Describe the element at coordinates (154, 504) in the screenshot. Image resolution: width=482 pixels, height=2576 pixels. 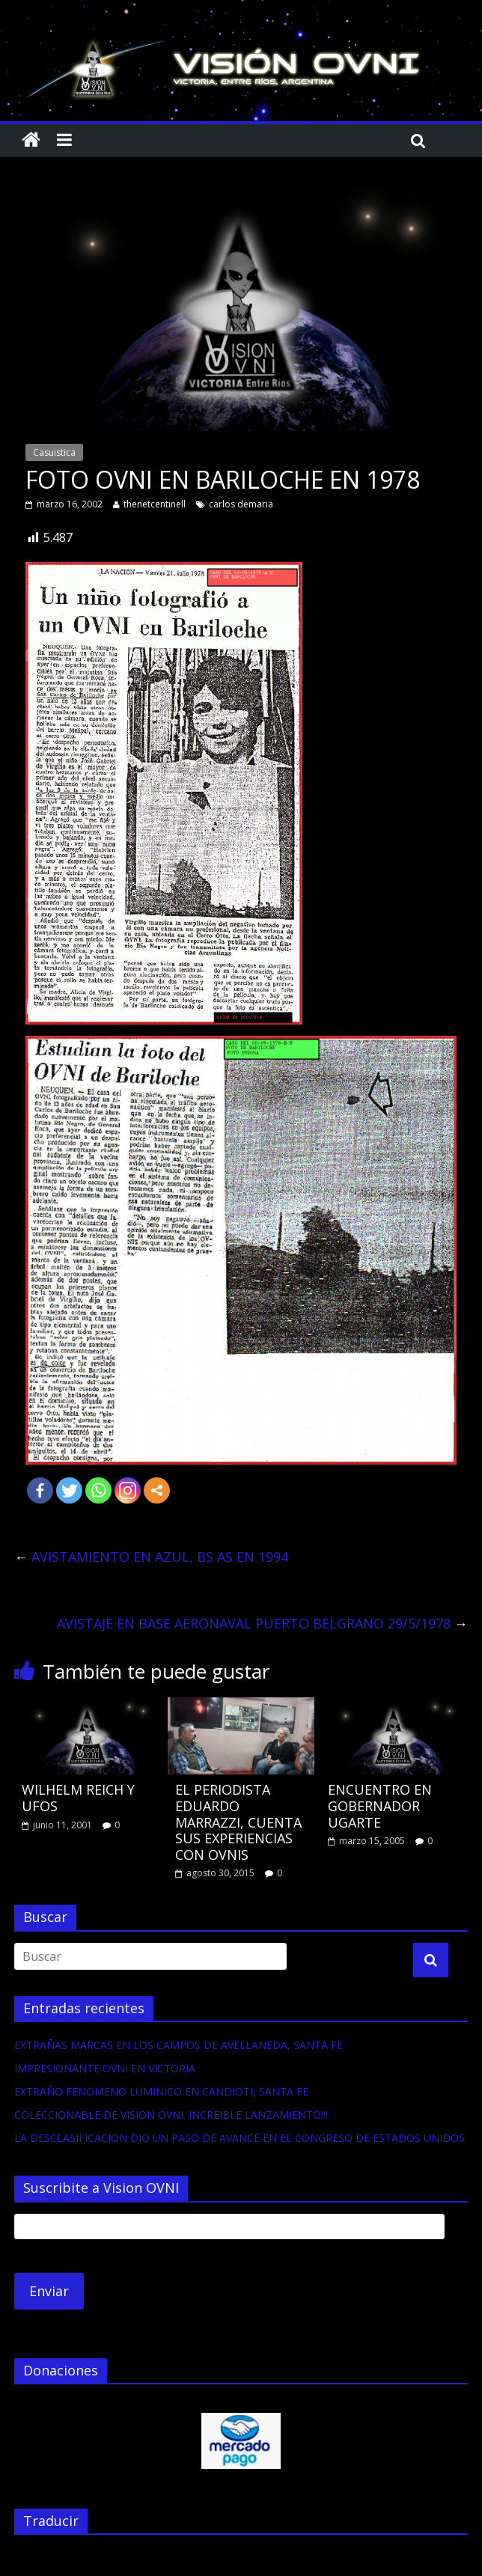
I see `thenetcentinell` at that location.